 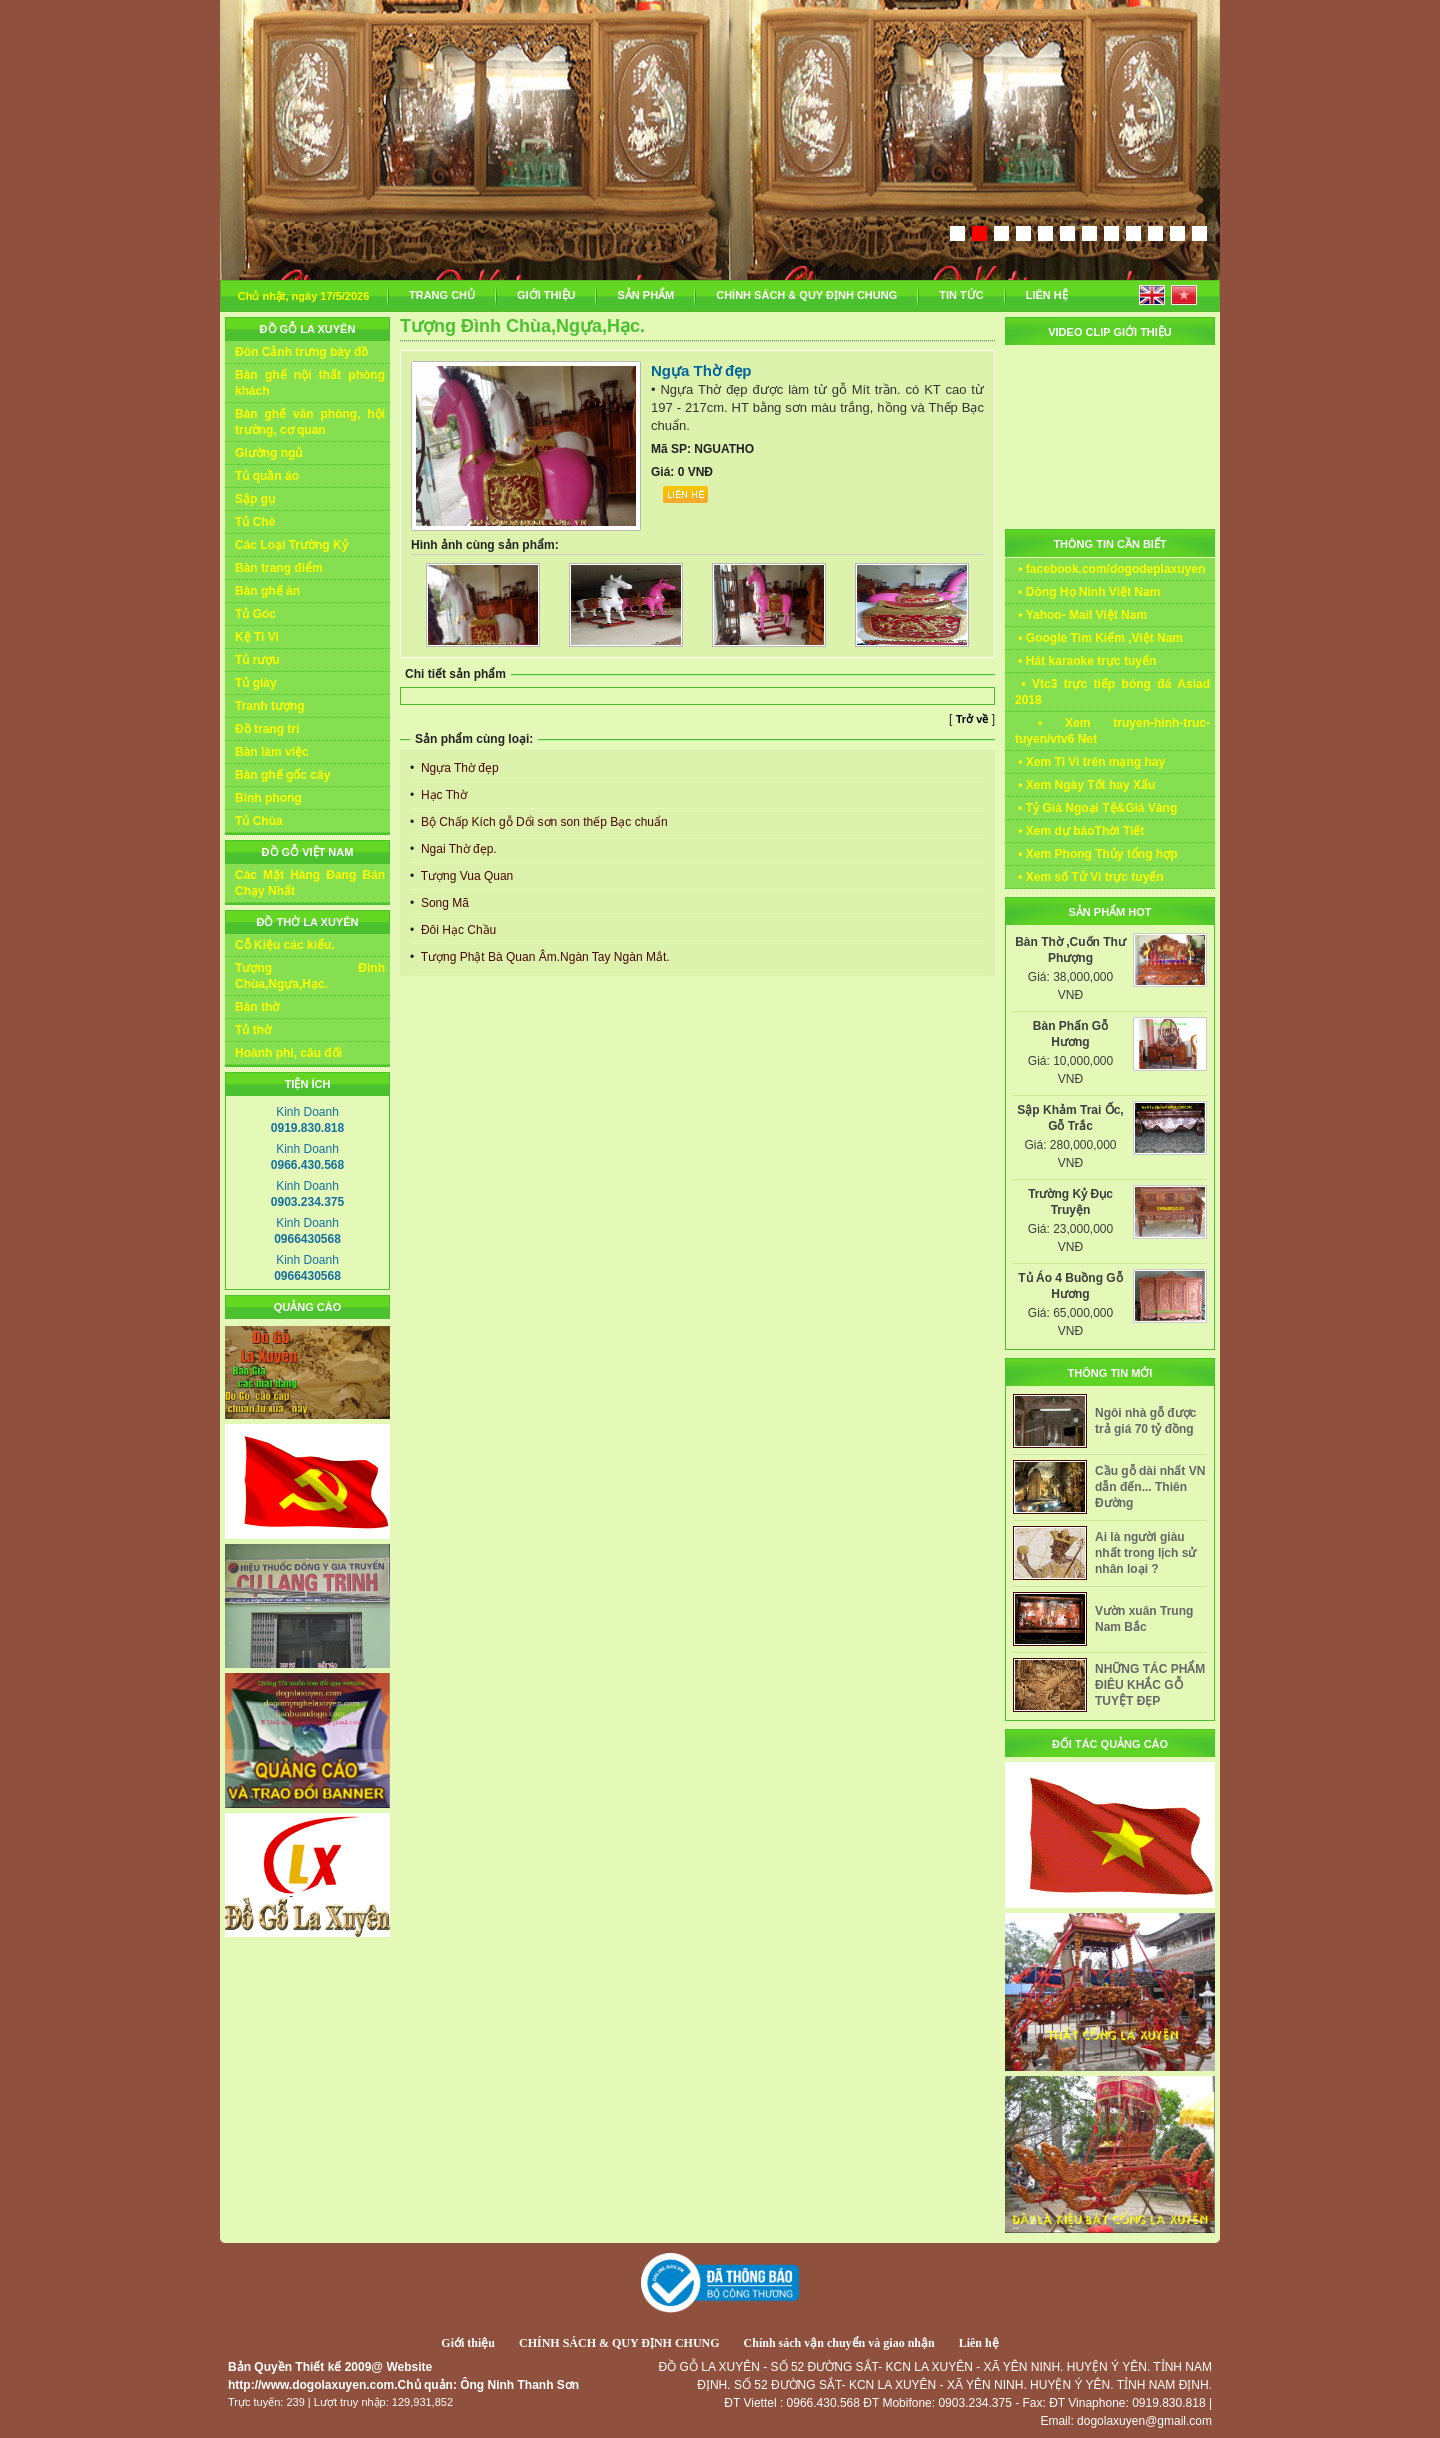 What do you see at coordinates (257, 660) in the screenshot?
I see `Tủ rượu` at bounding box center [257, 660].